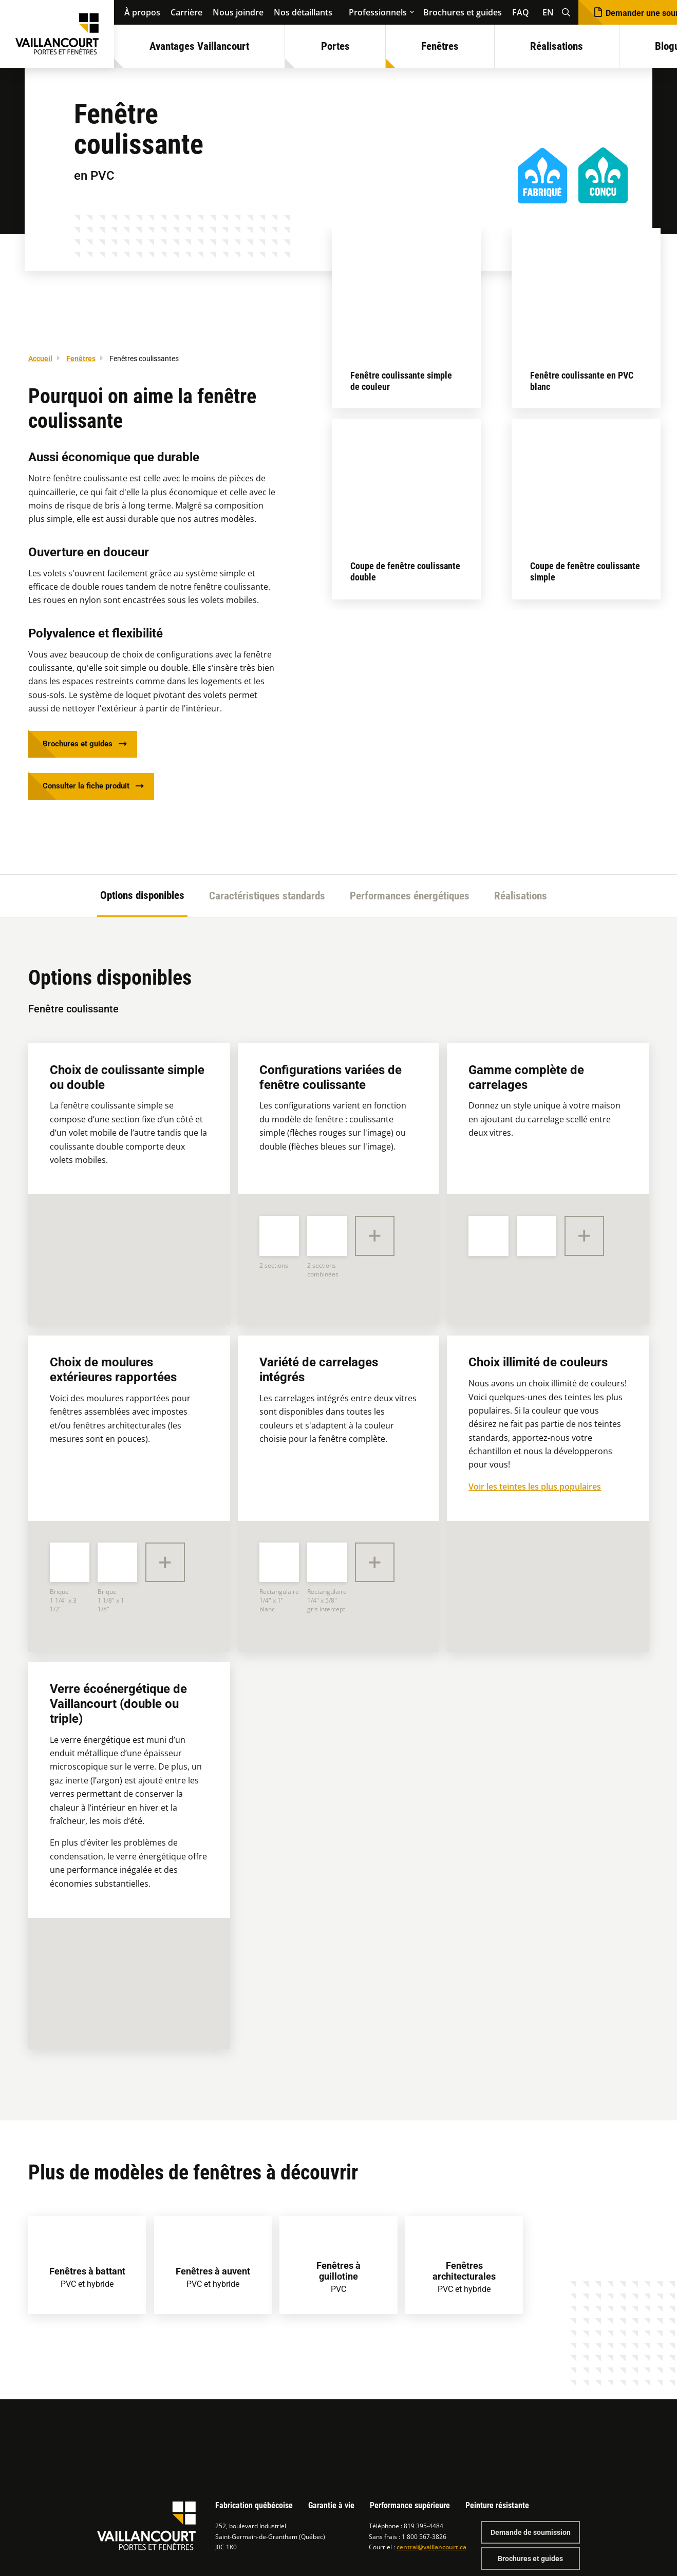  I want to click on Options disponibles, so click(142, 900).